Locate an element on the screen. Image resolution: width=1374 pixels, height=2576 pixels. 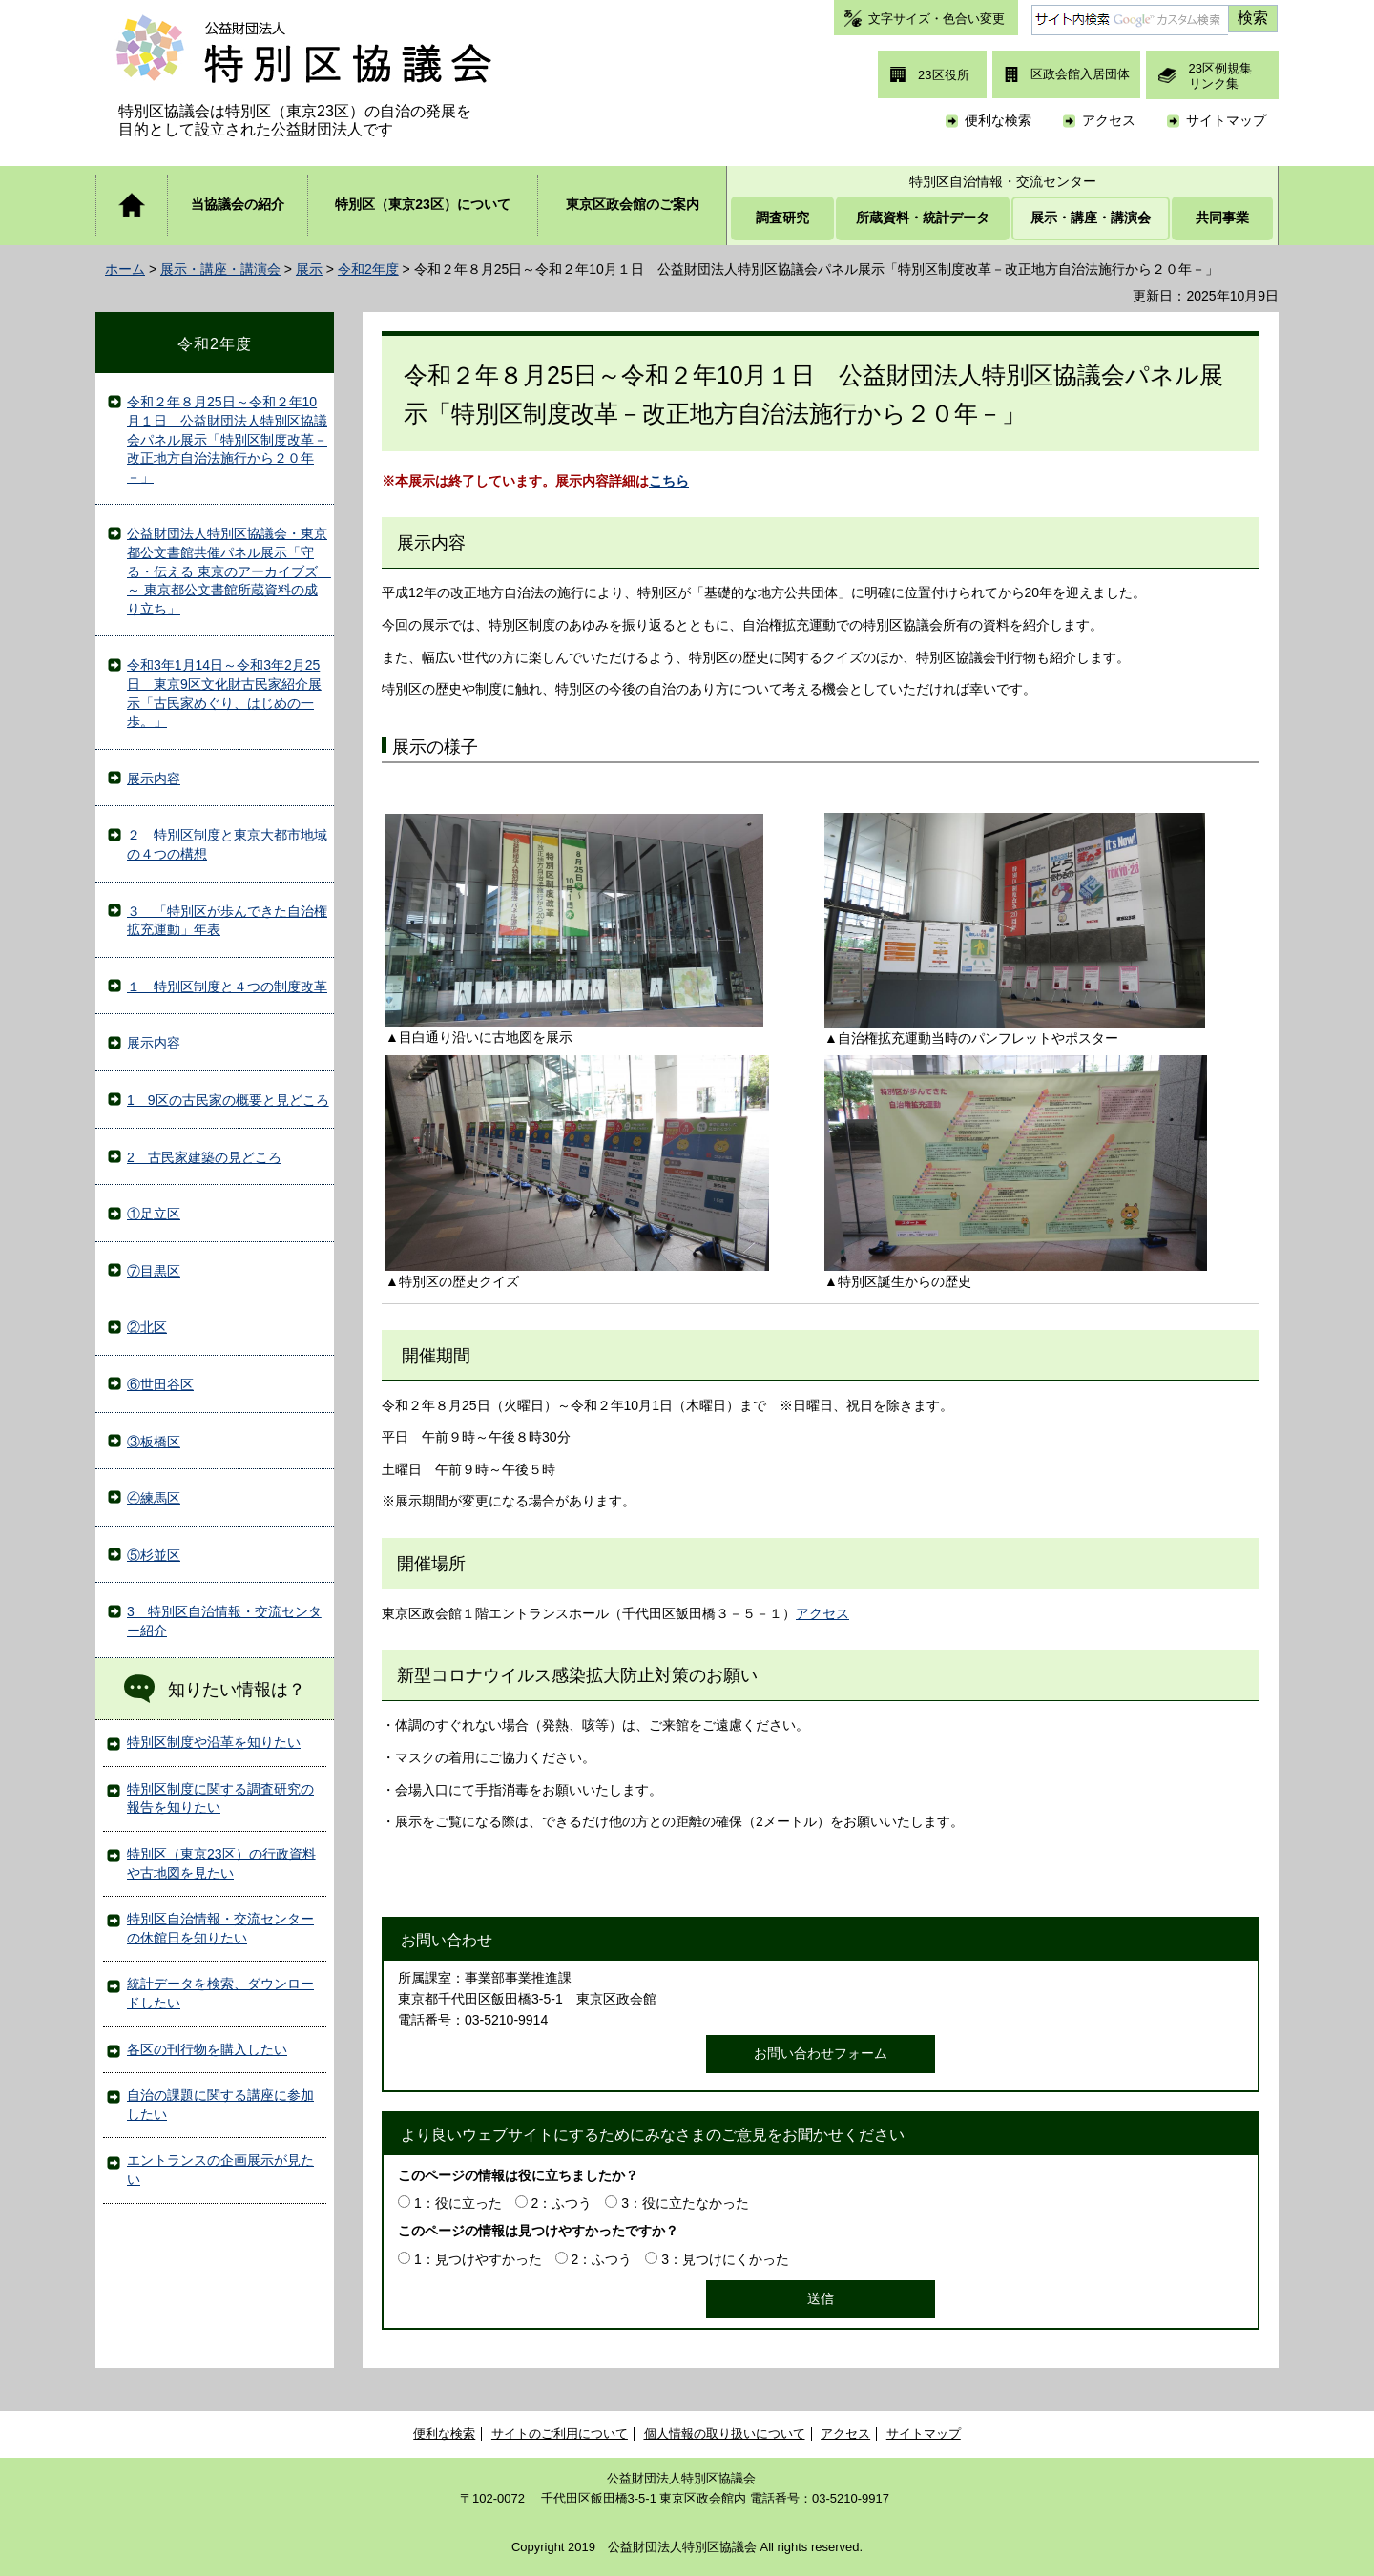
③板橋区 is located at coordinates (153, 1441).